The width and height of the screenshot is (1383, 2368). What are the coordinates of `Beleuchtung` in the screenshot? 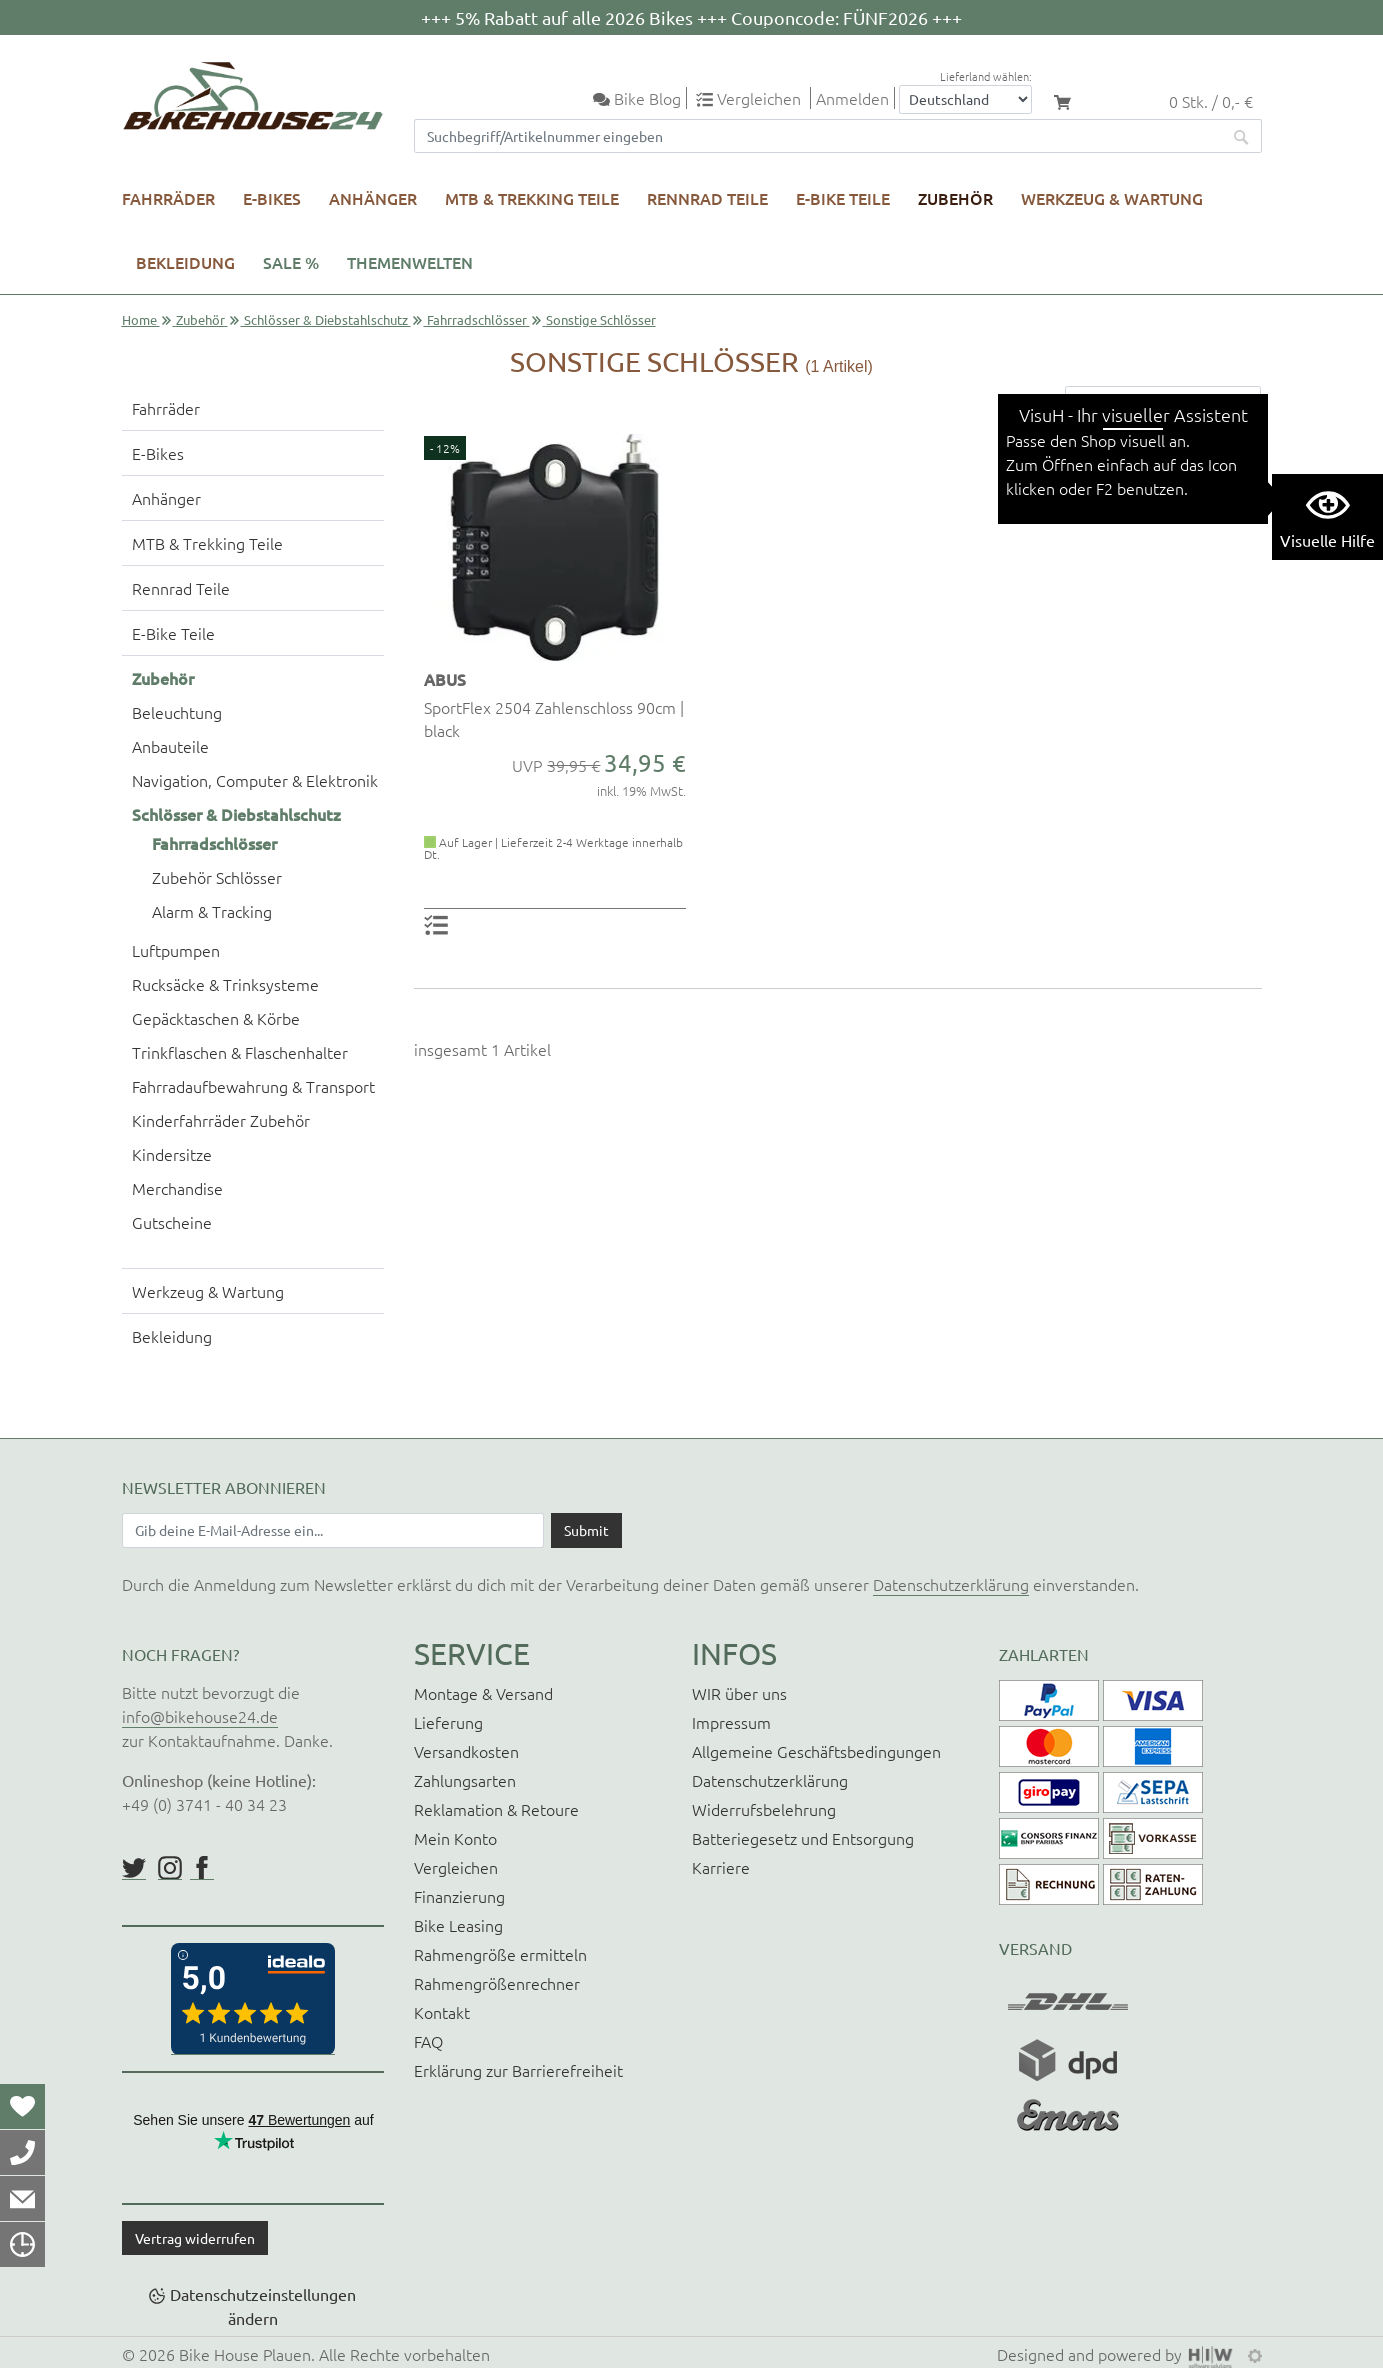 It's located at (177, 712).